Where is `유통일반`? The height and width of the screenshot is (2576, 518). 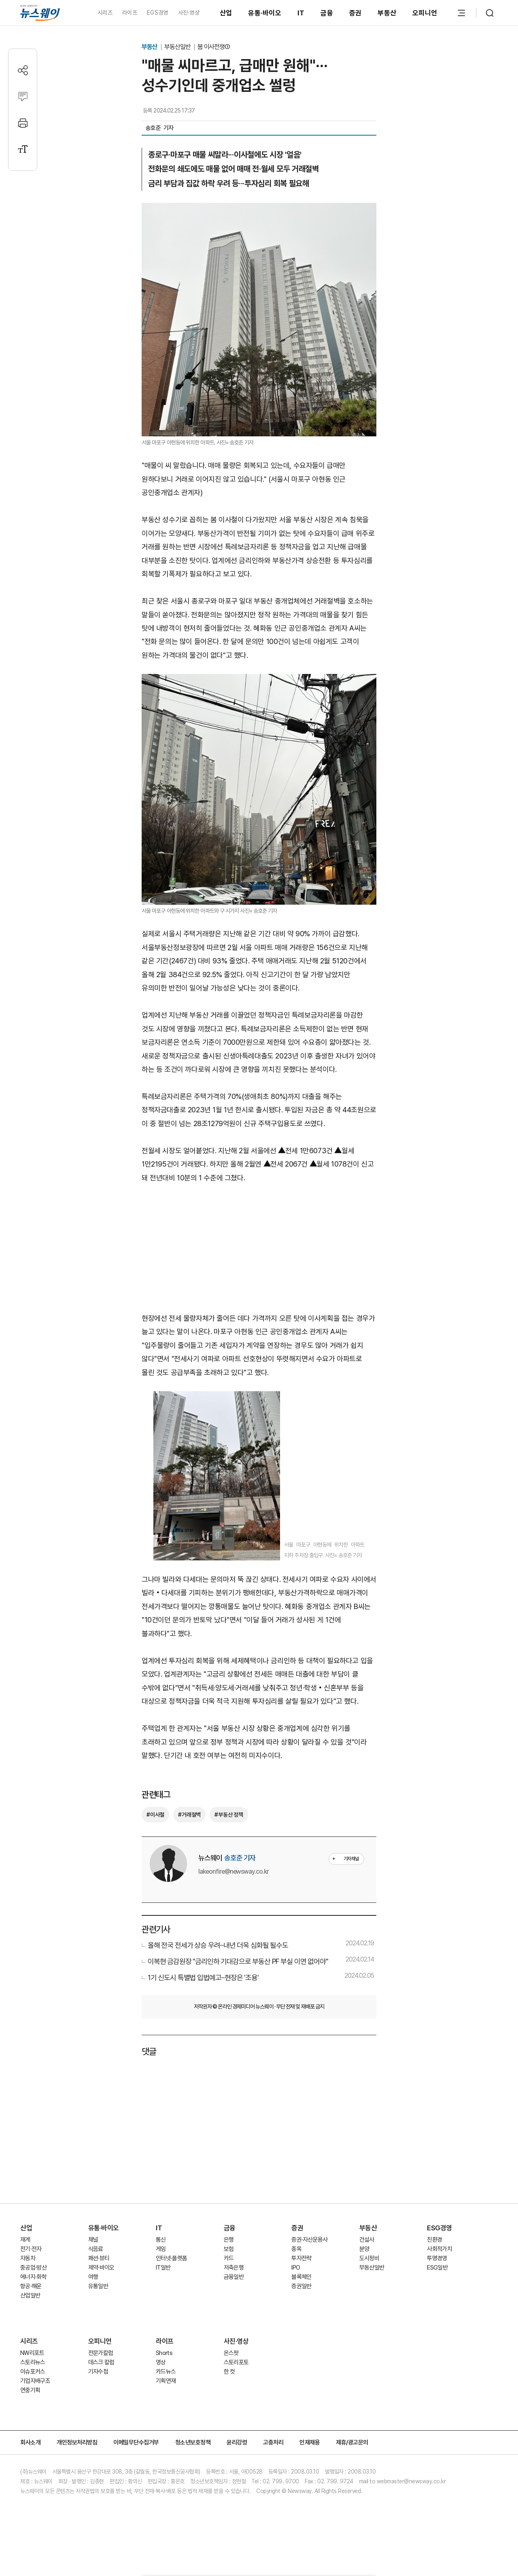 유통일반 is located at coordinates (98, 2286).